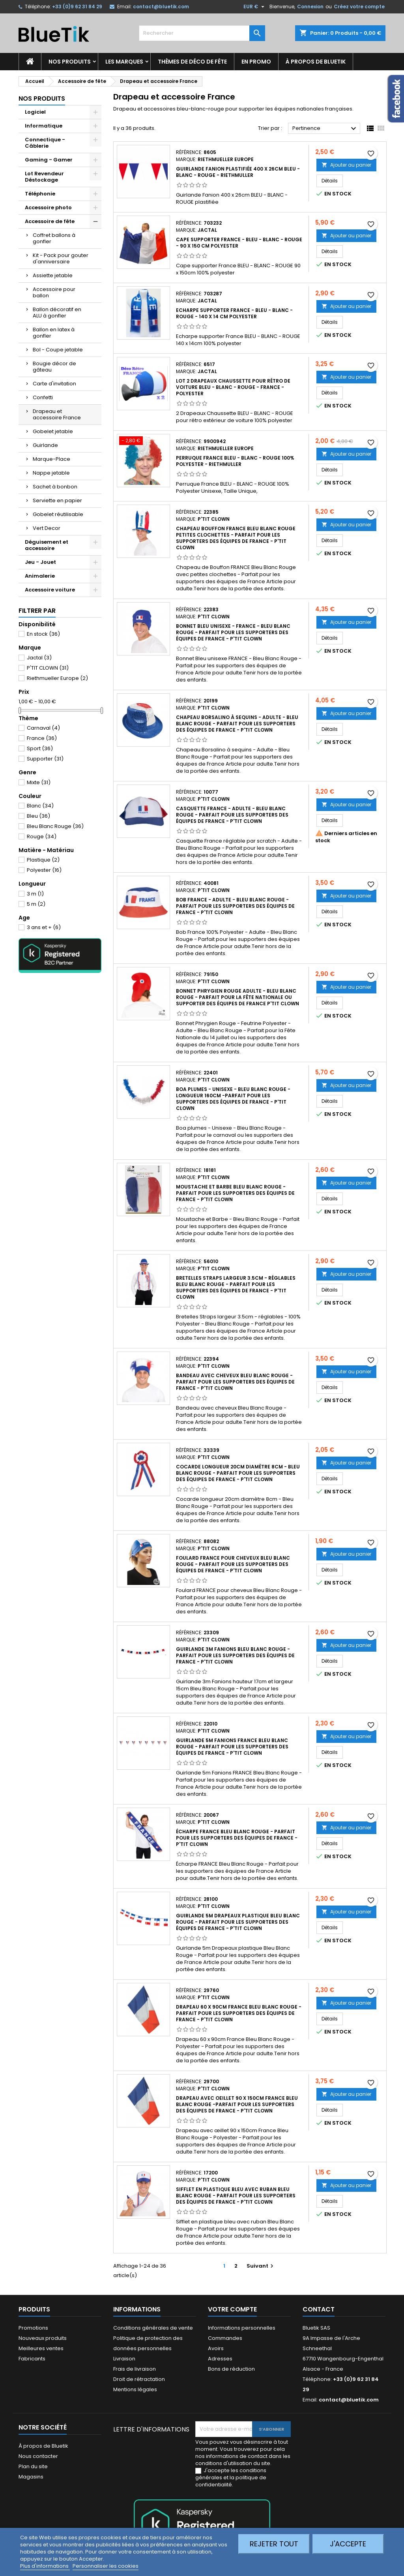  What do you see at coordinates (232, 2309) in the screenshot?
I see `Votre compte` at bounding box center [232, 2309].